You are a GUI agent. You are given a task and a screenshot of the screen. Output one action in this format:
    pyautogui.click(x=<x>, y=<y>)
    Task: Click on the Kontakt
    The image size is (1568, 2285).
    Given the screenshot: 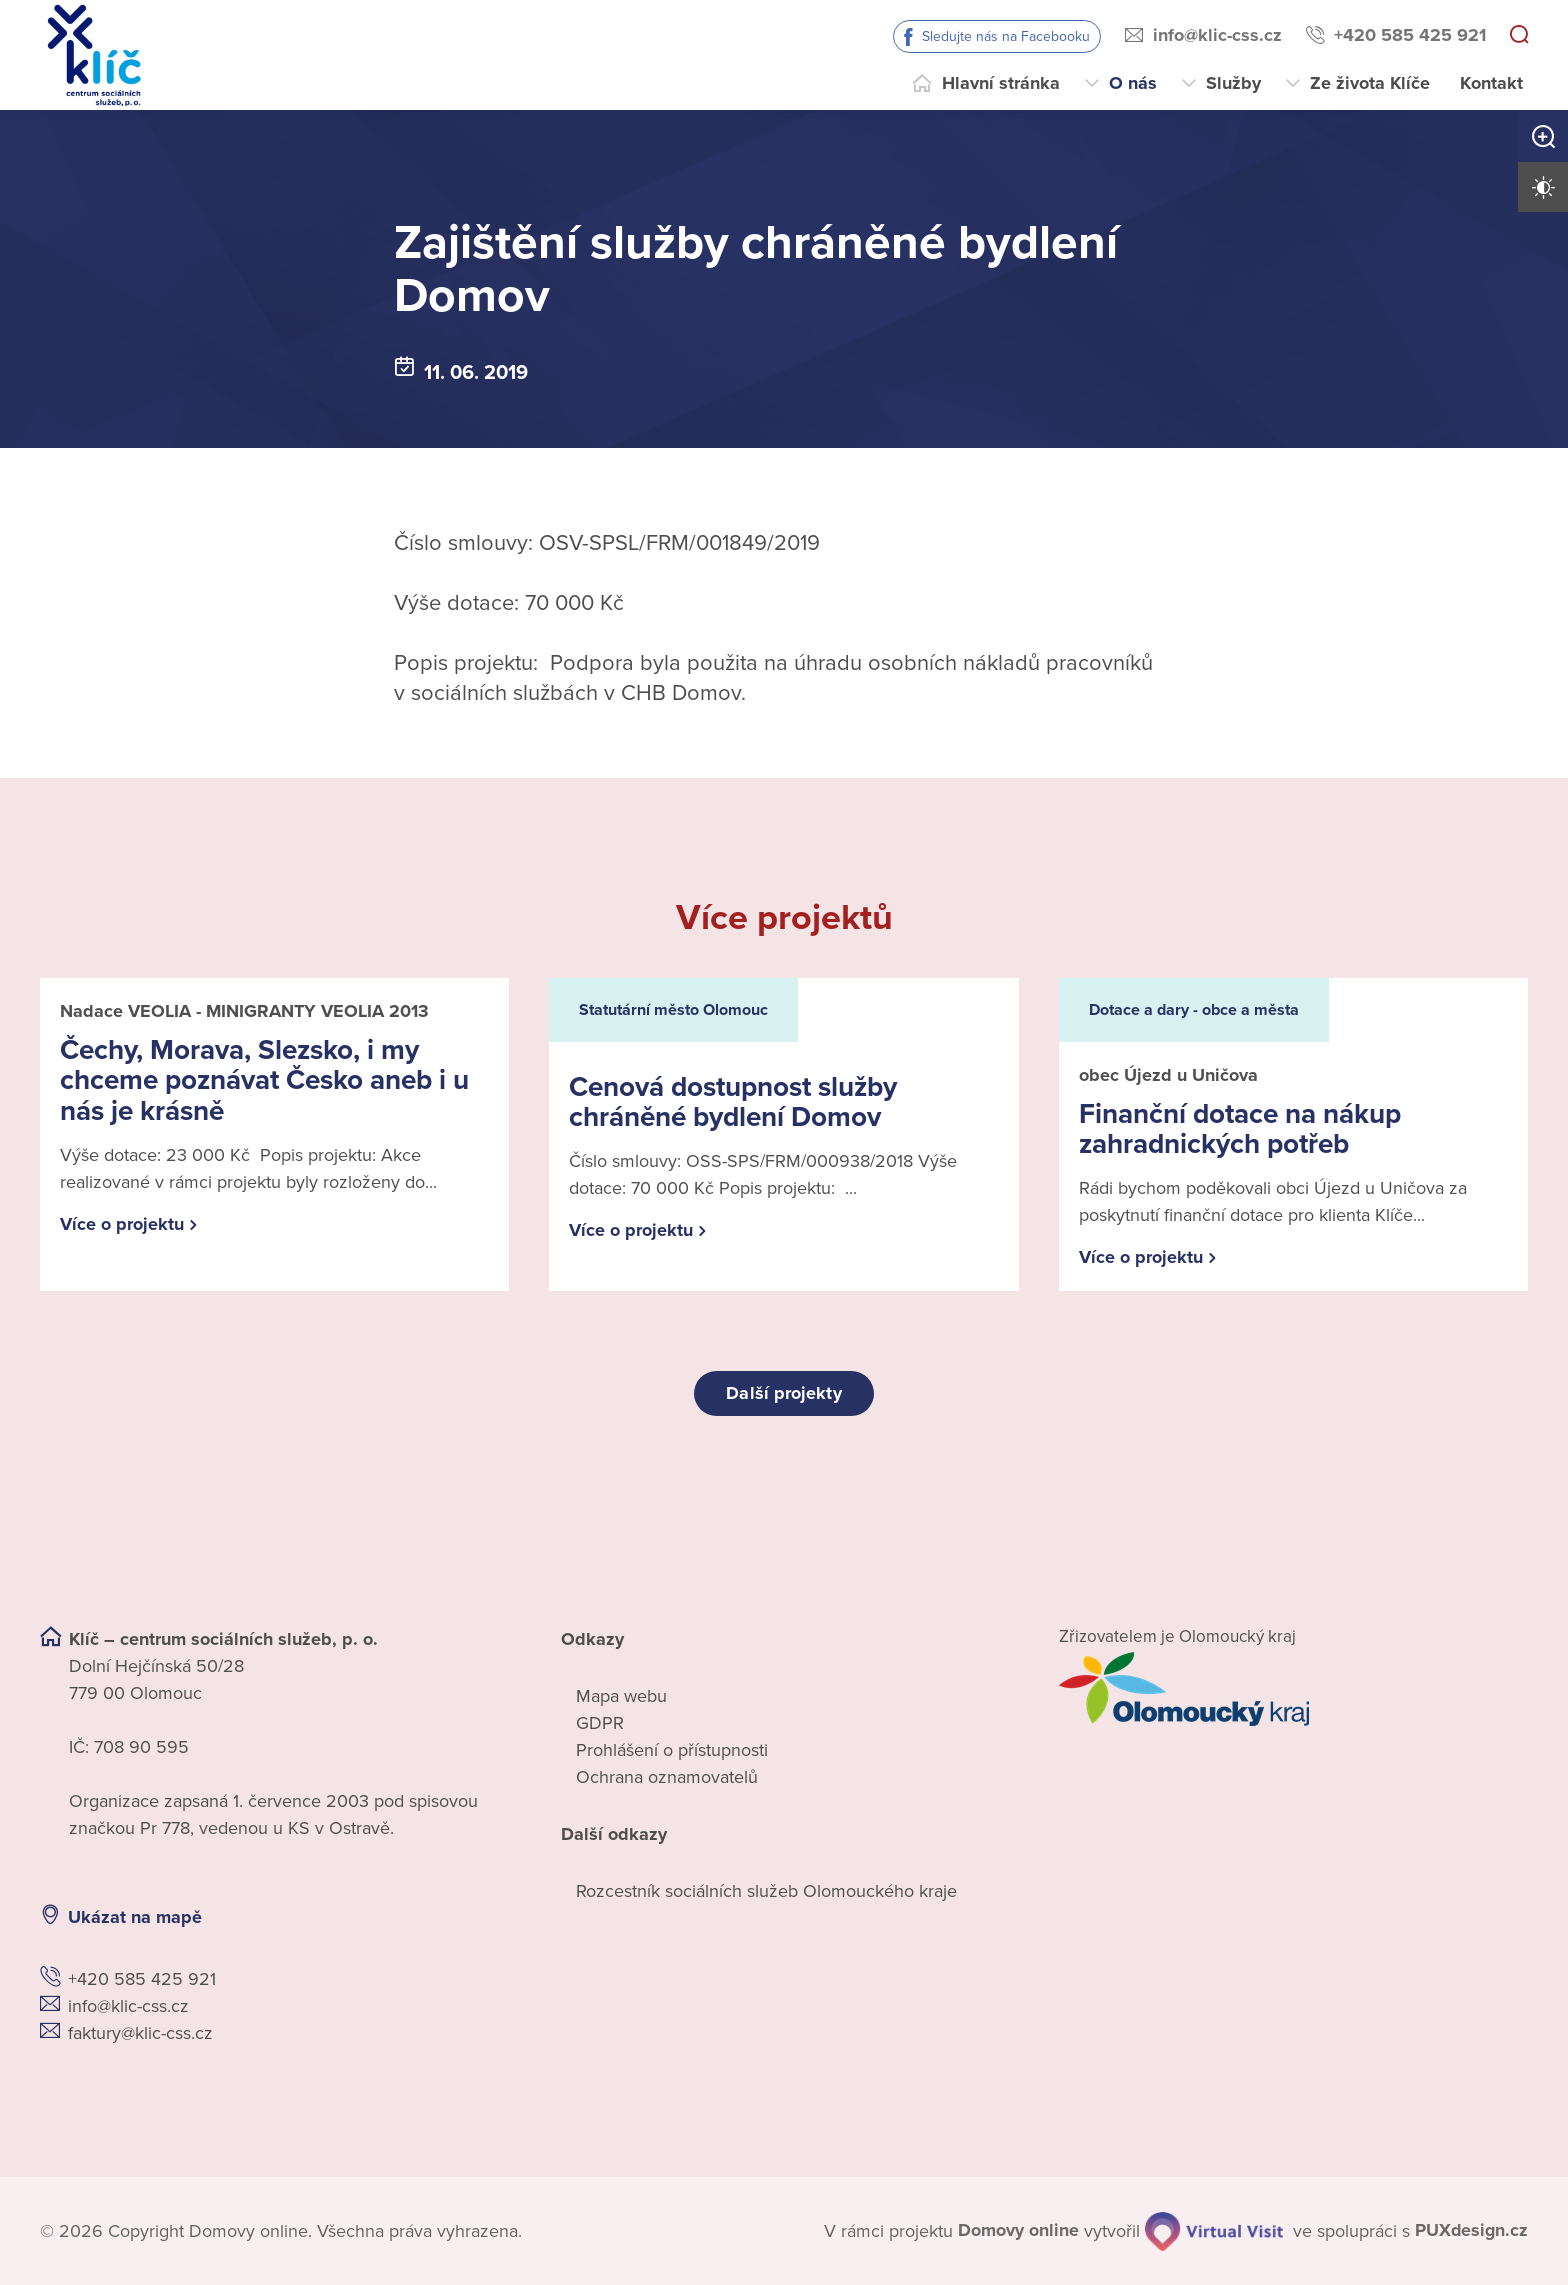 What is the action you would take?
    pyautogui.click(x=1491, y=83)
    